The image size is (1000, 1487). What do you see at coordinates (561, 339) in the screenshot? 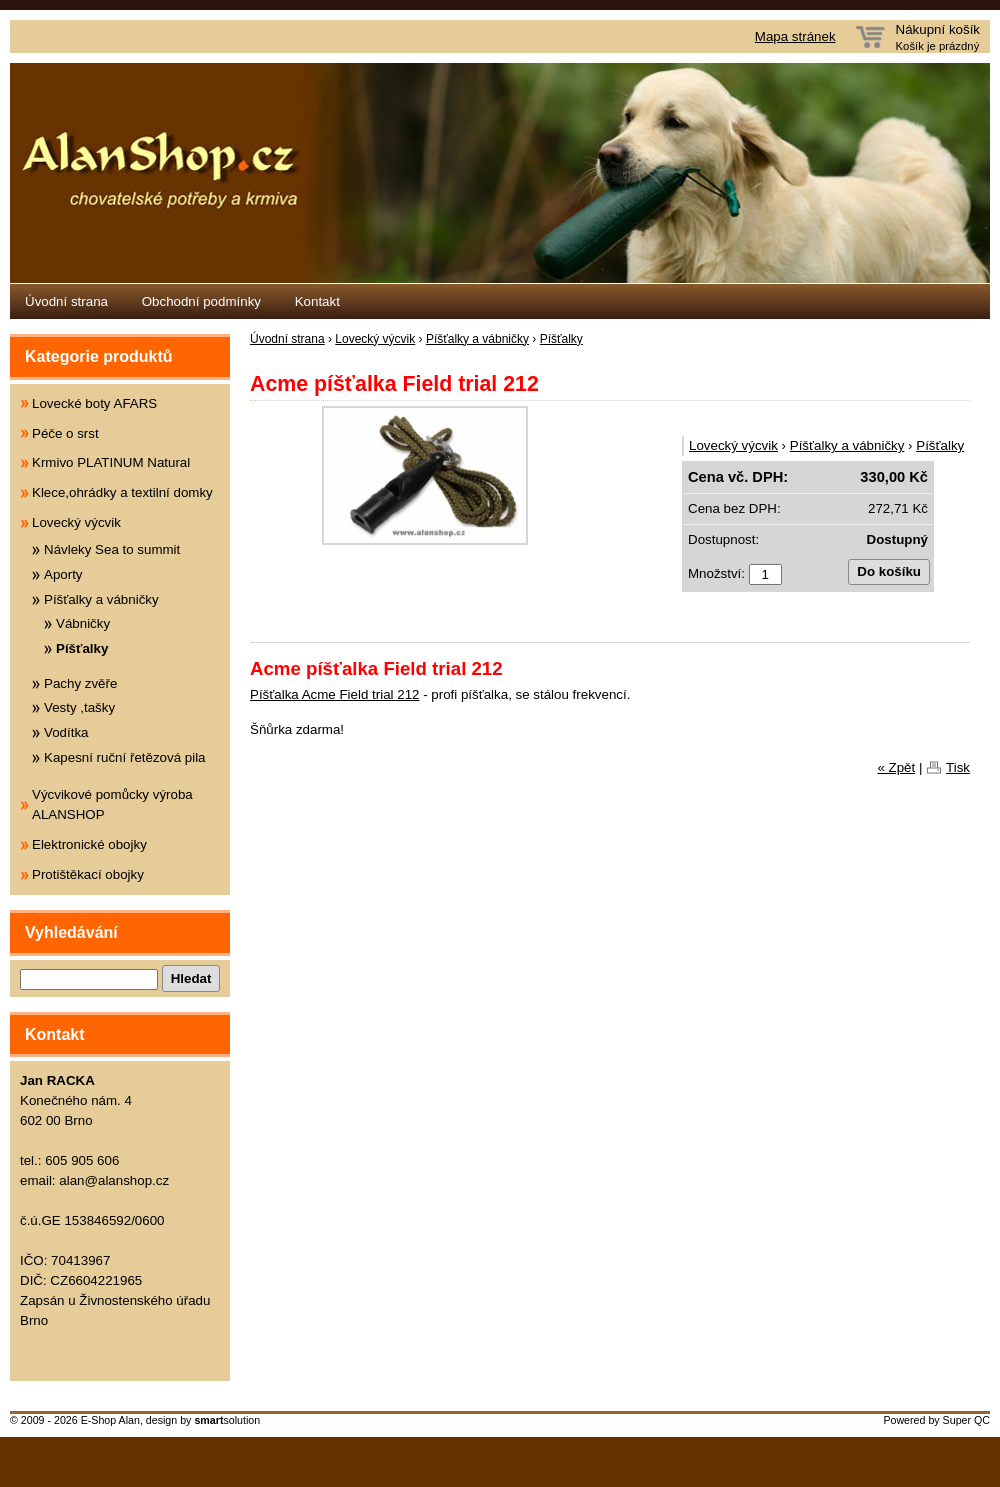
I see `Píšťalky` at bounding box center [561, 339].